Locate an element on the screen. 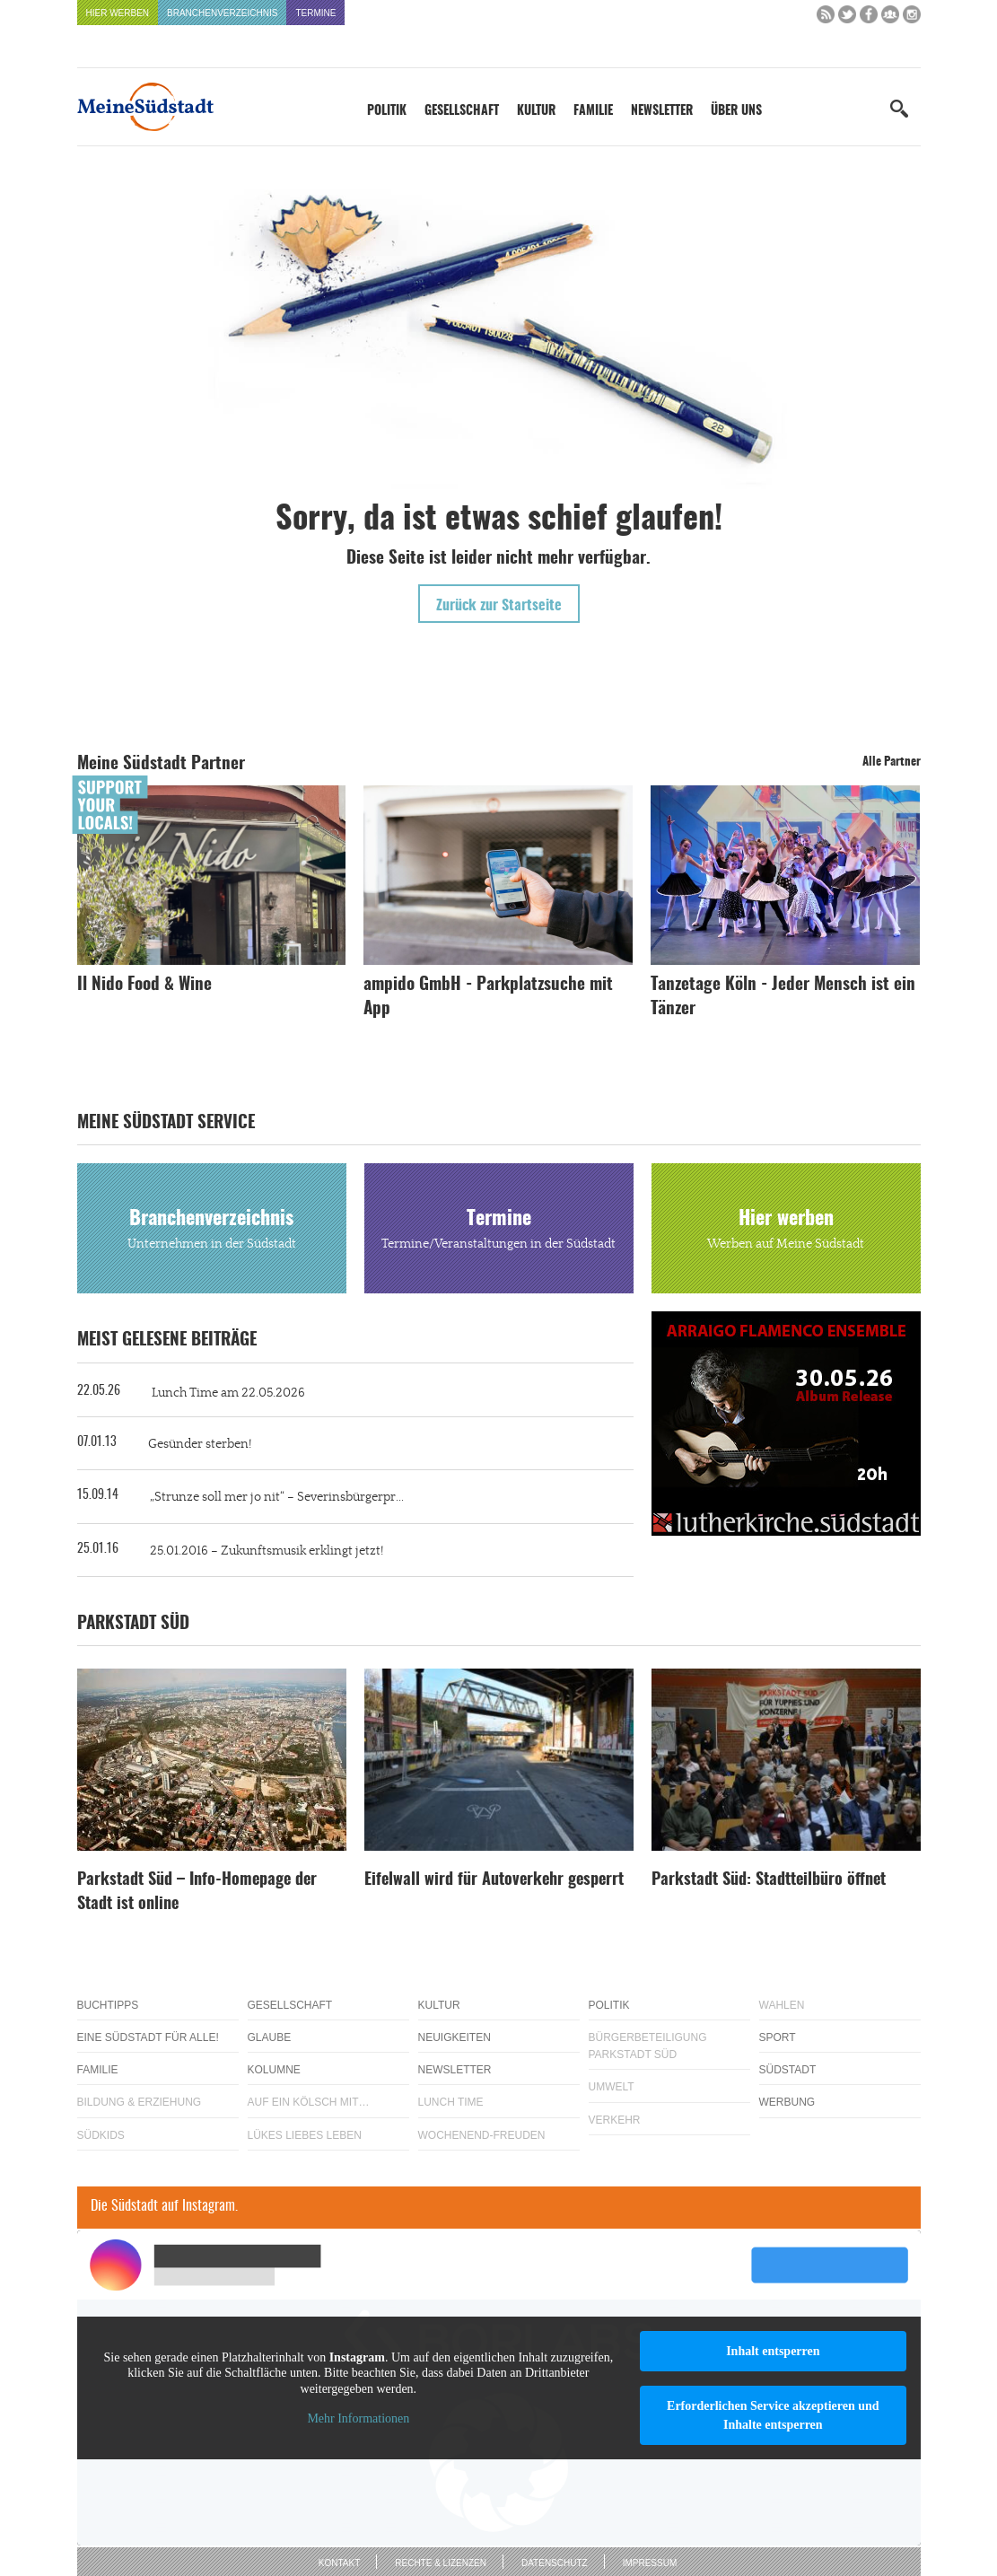  Familie is located at coordinates (593, 111).